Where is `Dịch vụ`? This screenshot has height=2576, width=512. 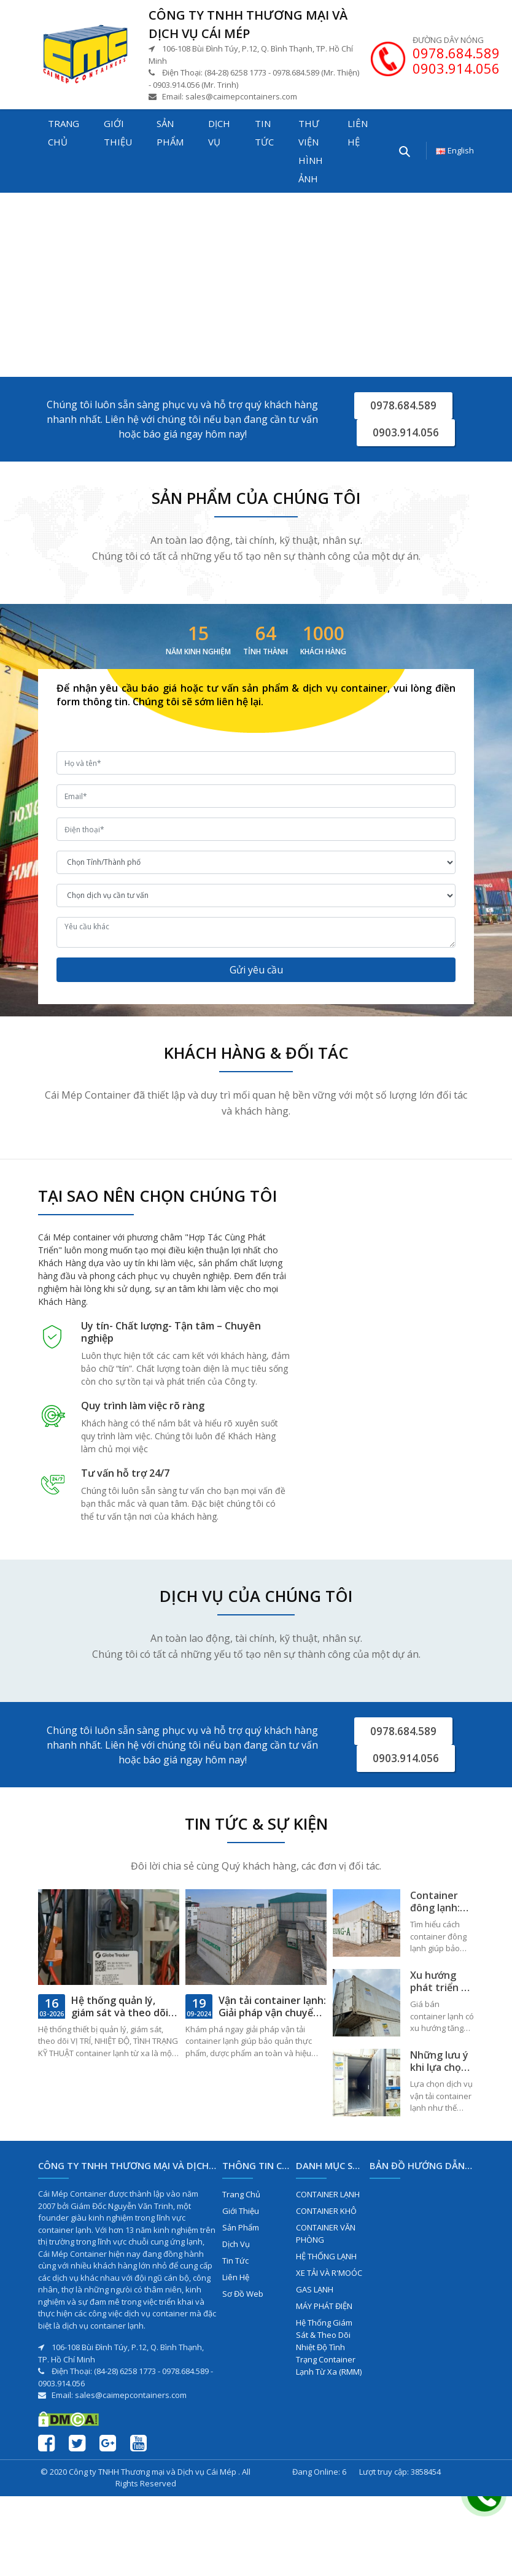 Dịch vụ is located at coordinates (219, 132).